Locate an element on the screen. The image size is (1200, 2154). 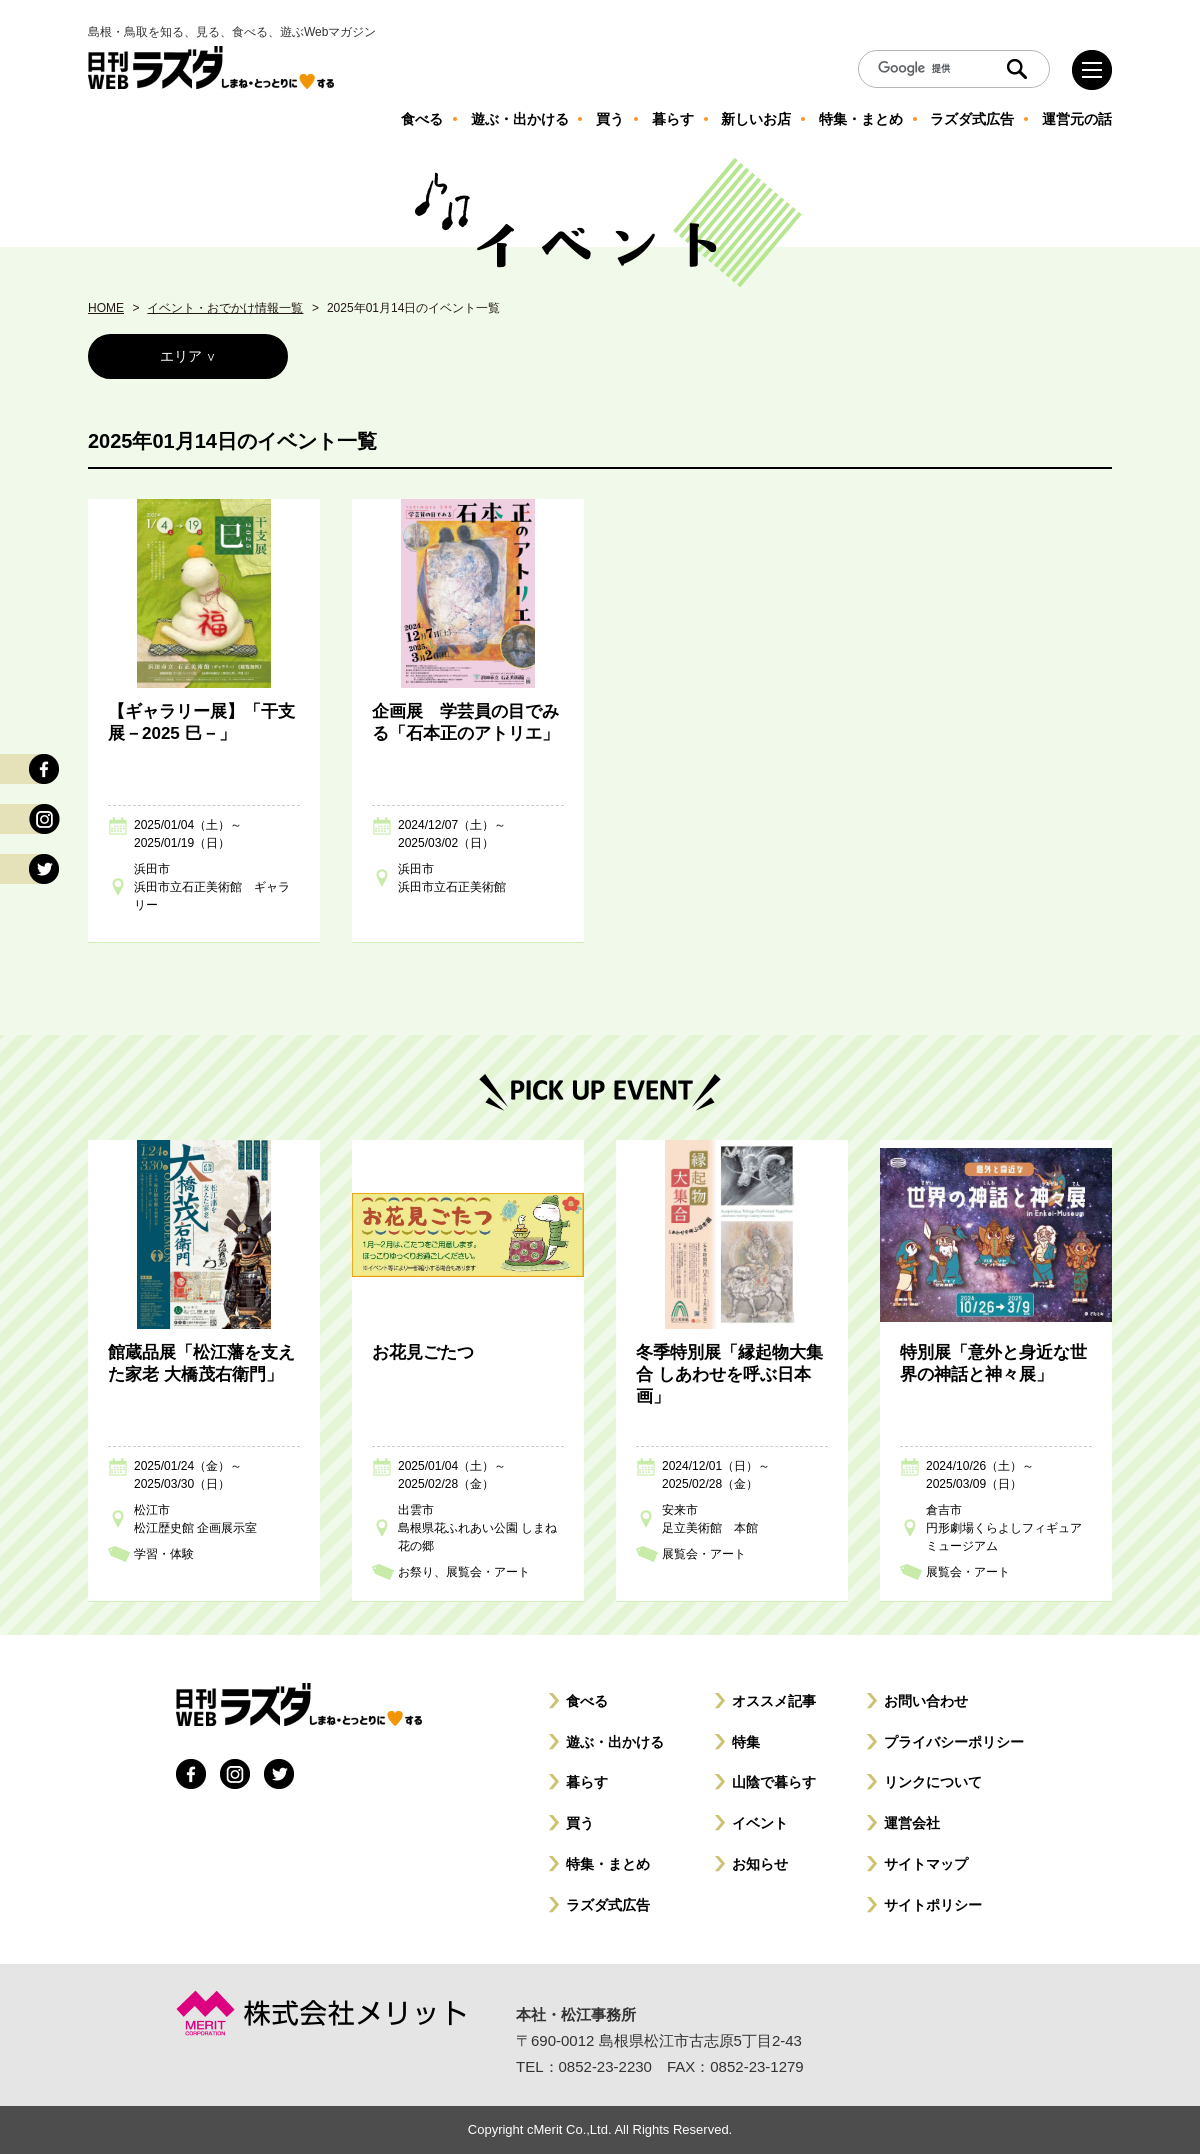
暮らす is located at coordinates (587, 1782).